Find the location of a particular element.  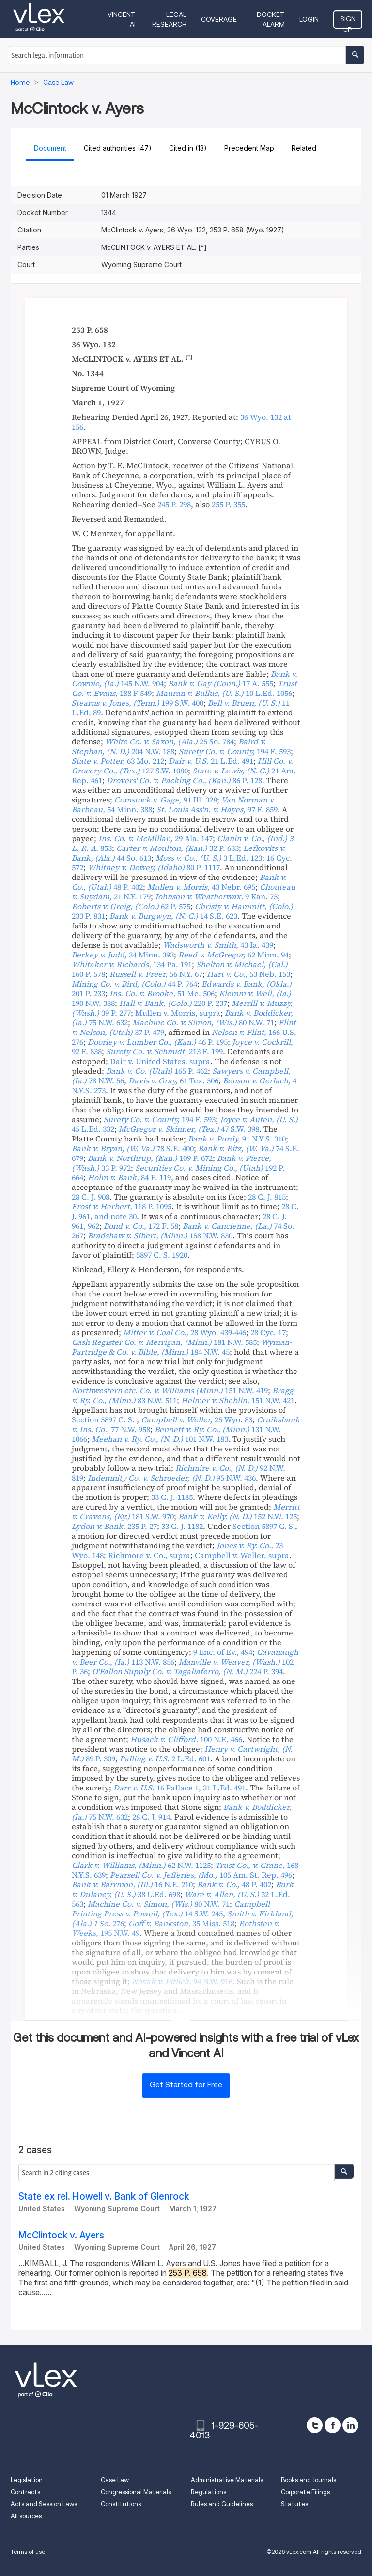

Login is located at coordinates (309, 19).